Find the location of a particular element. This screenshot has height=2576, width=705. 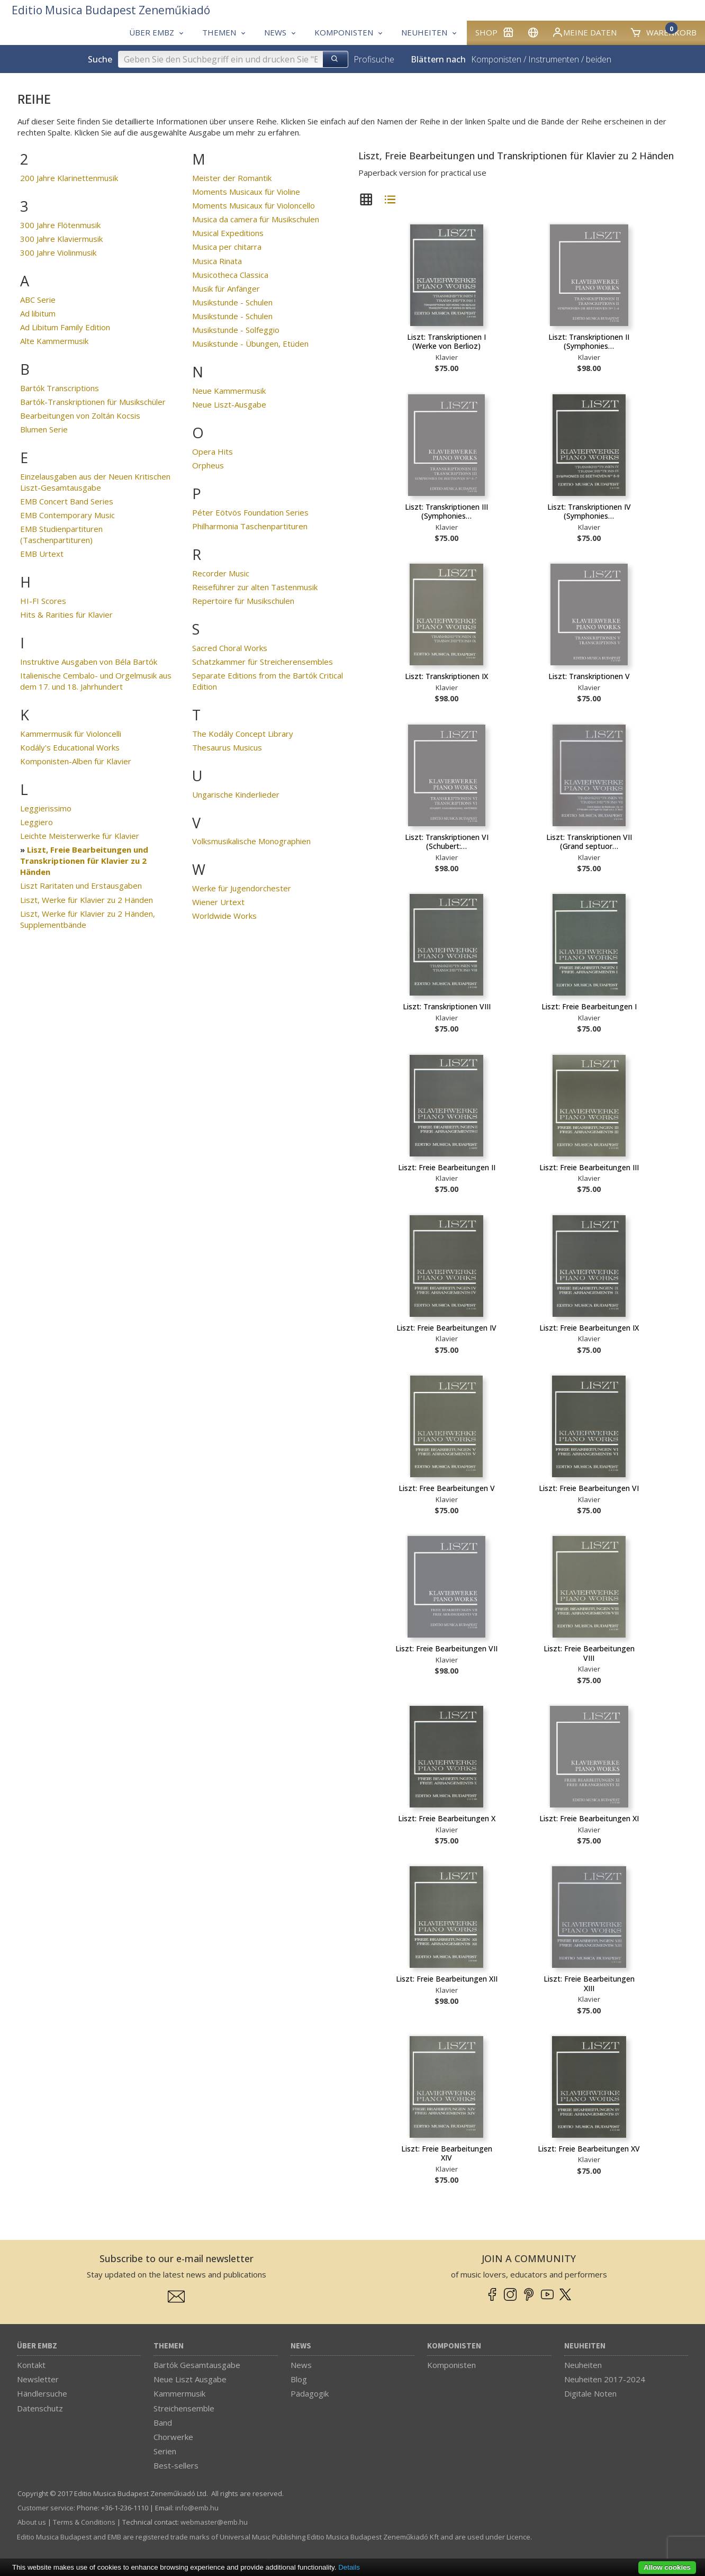

Liszt: Free Bearbeitungen V is located at coordinates (447, 1488).